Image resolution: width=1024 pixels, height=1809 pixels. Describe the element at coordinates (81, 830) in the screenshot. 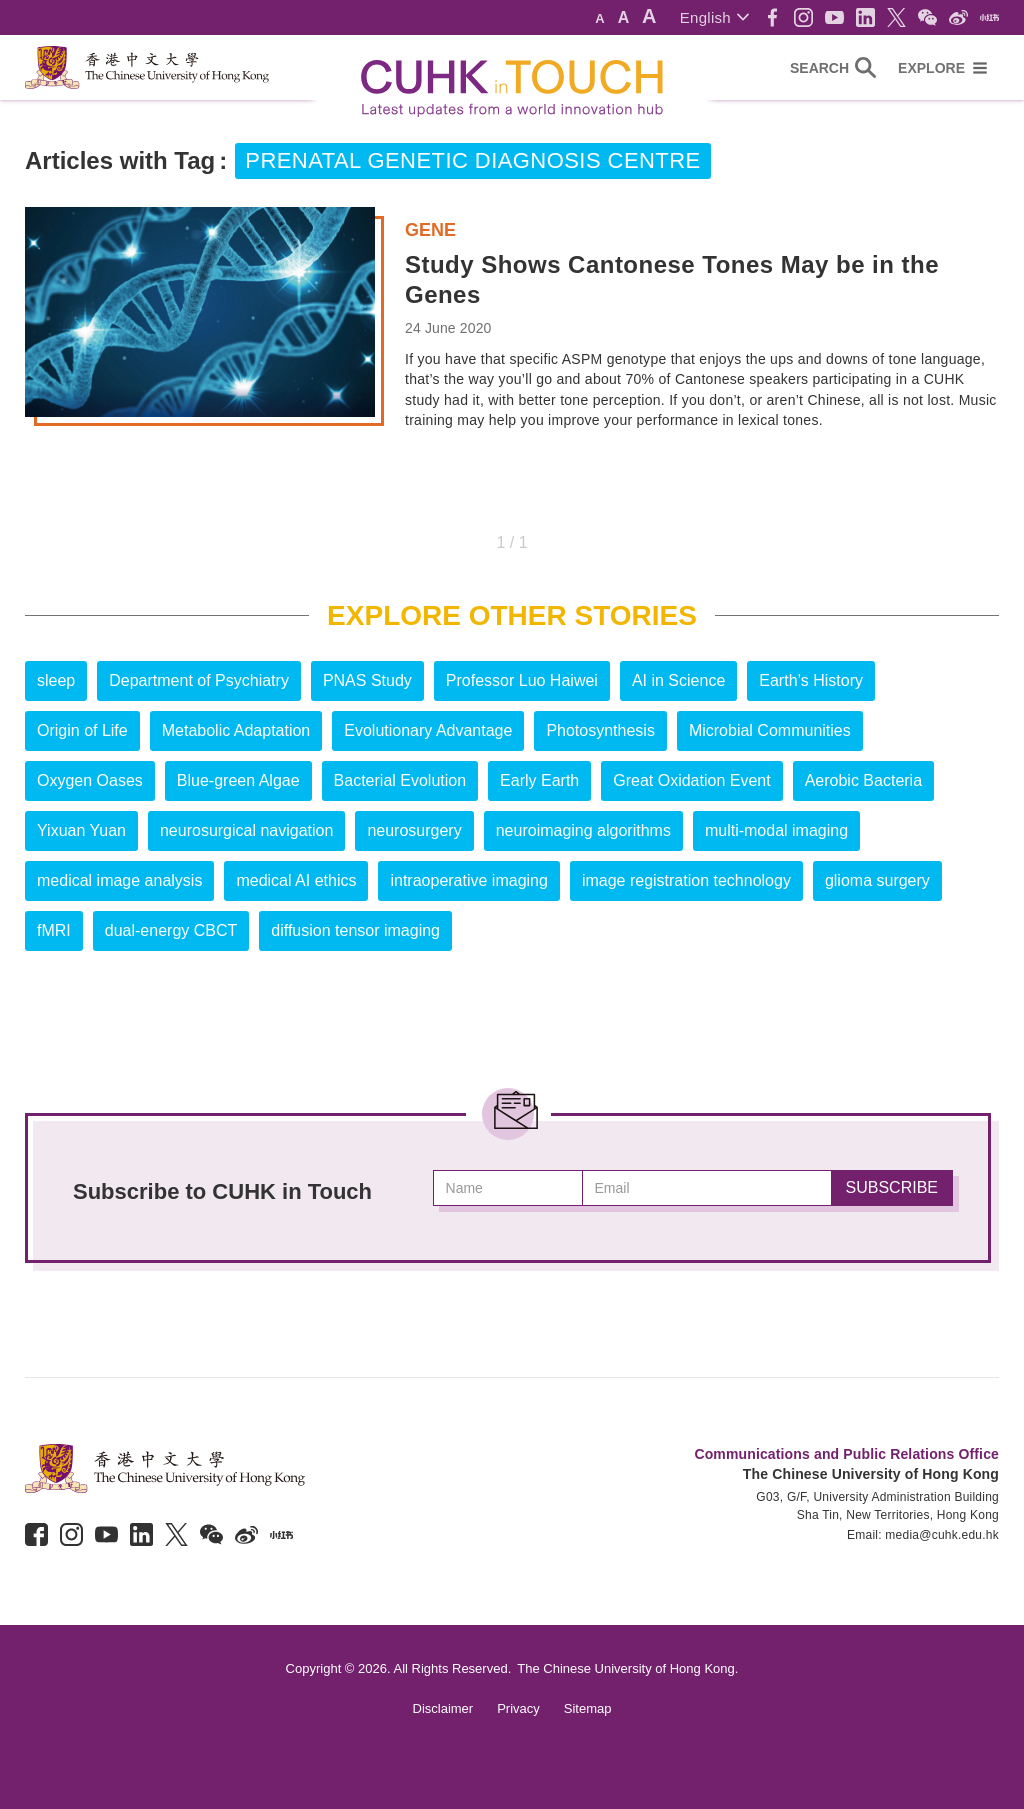

I see `Yixuan Yuan` at that location.